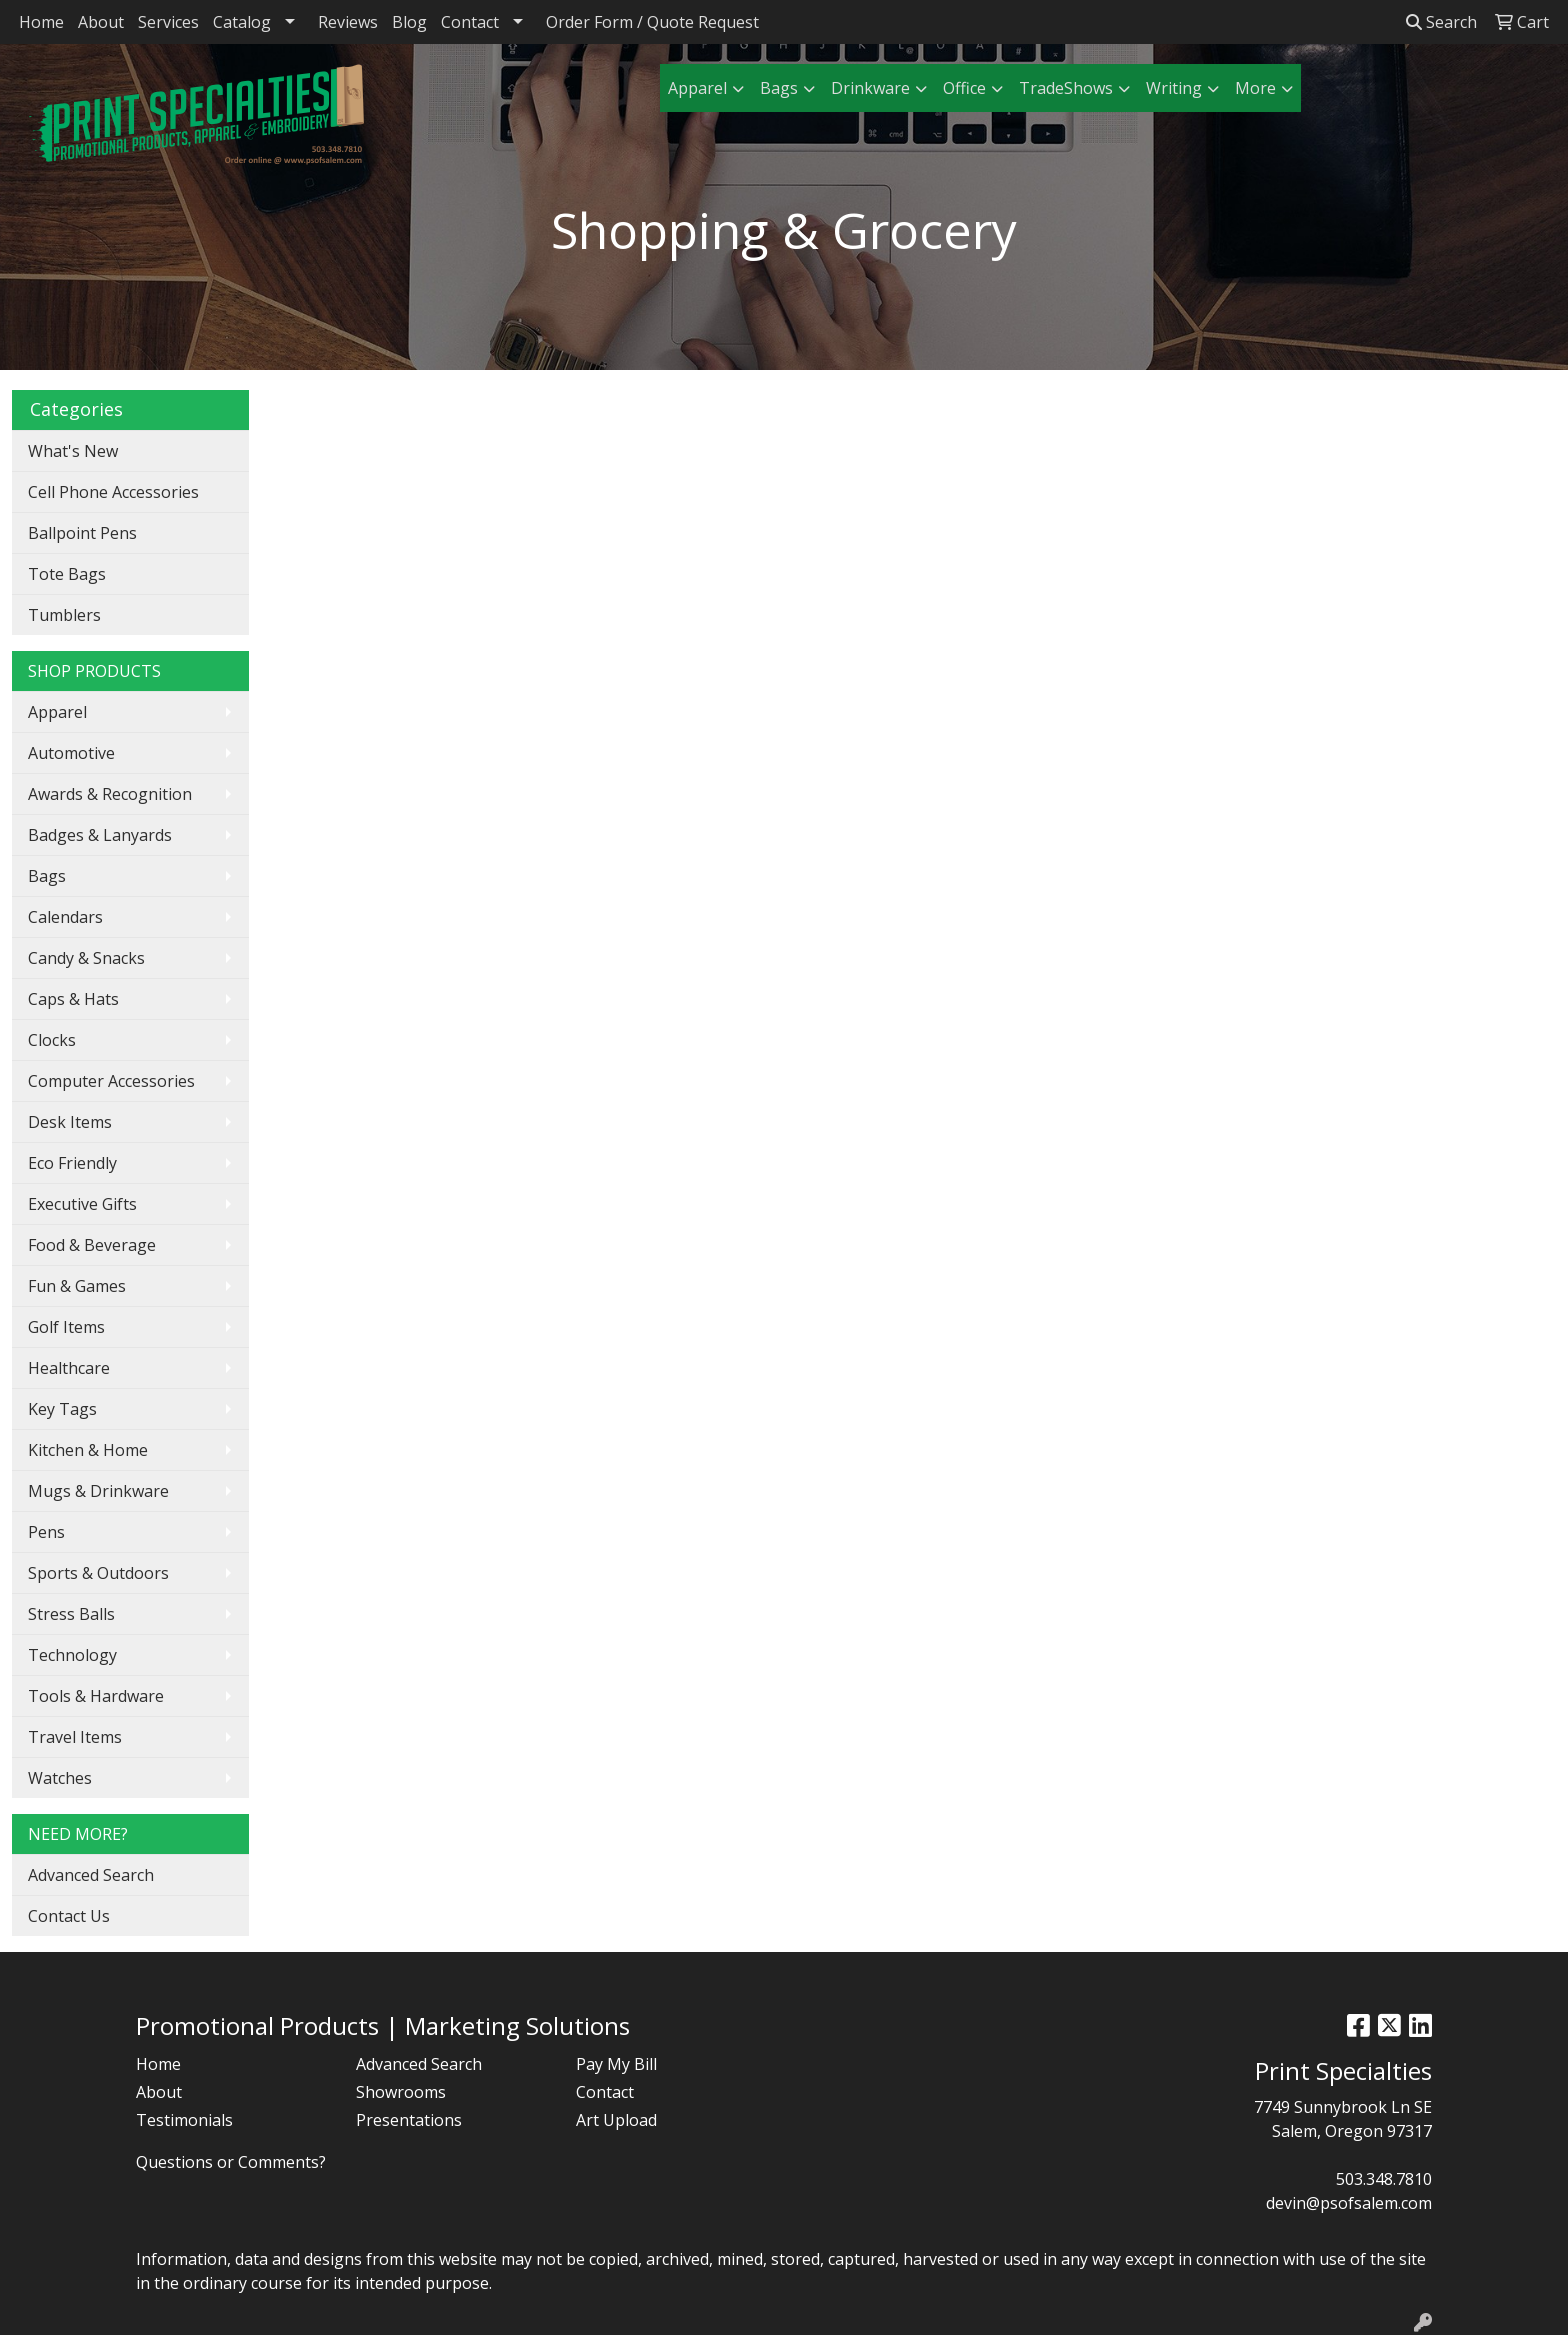 The width and height of the screenshot is (1568, 2335). What do you see at coordinates (697, 88) in the screenshot?
I see `Apparel` at bounding box center [697, 88].